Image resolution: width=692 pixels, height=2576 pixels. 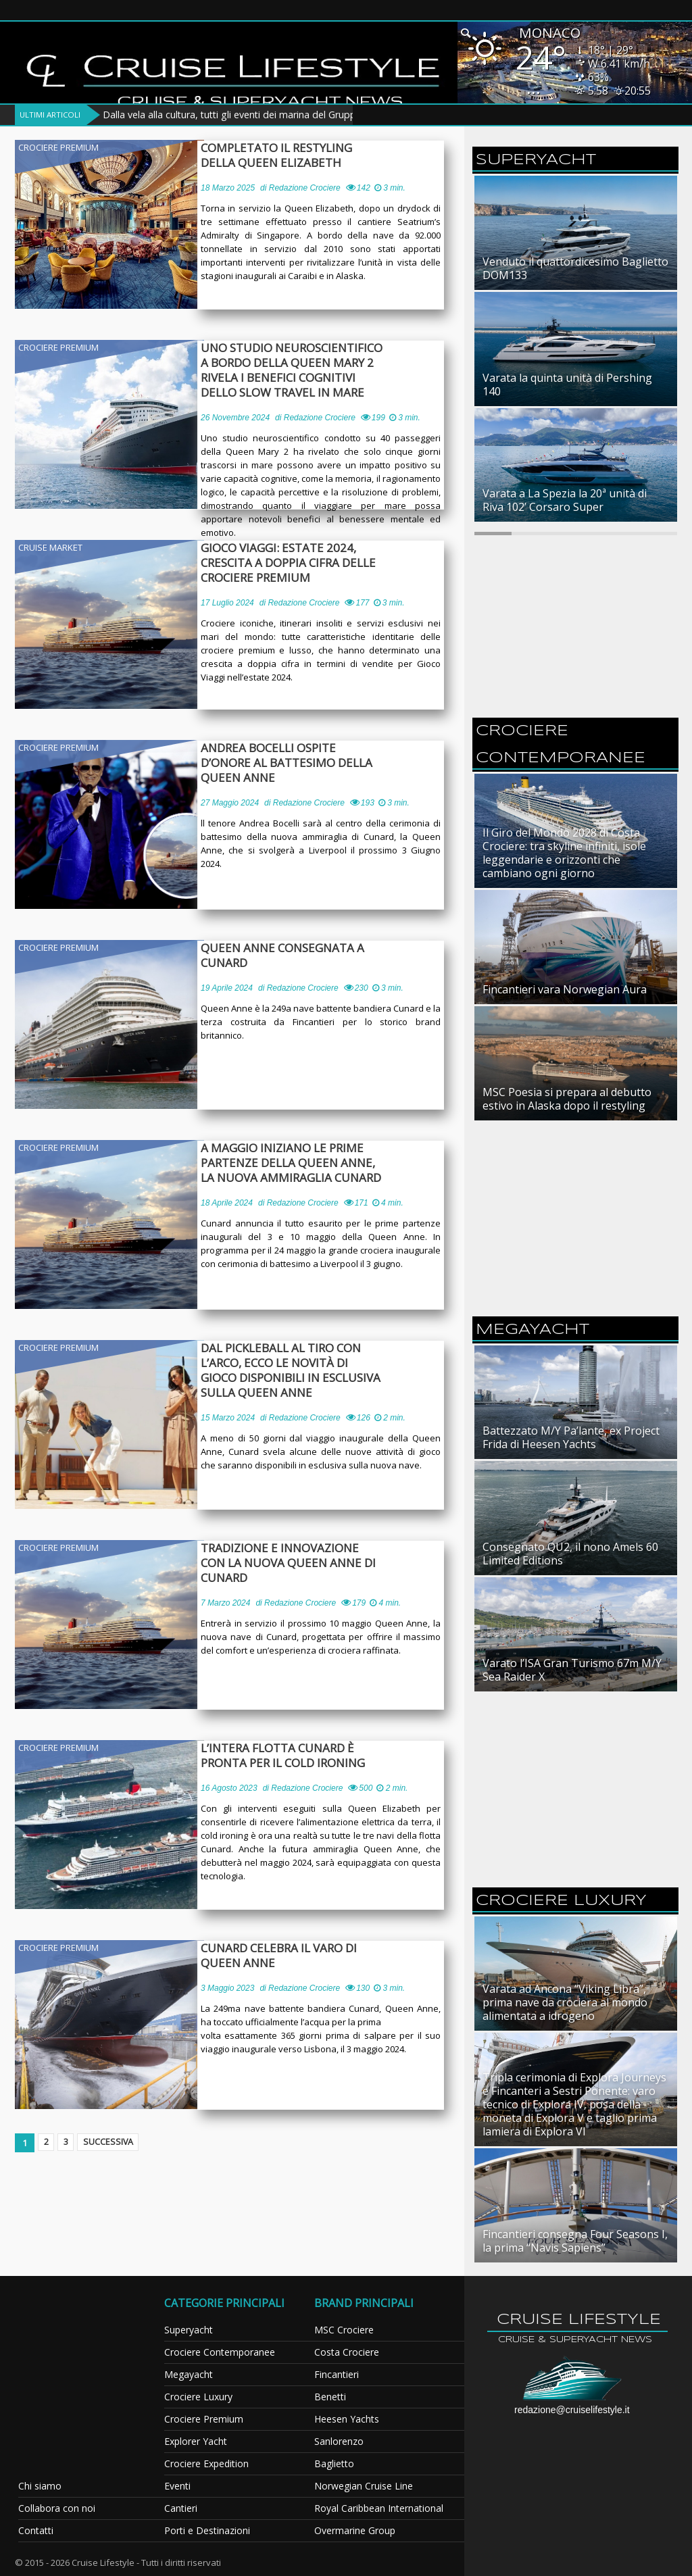 What do you see at coordinates (35, 2530) in the screenshot?
I see `Contatti` at bounding box center [35, 2530].